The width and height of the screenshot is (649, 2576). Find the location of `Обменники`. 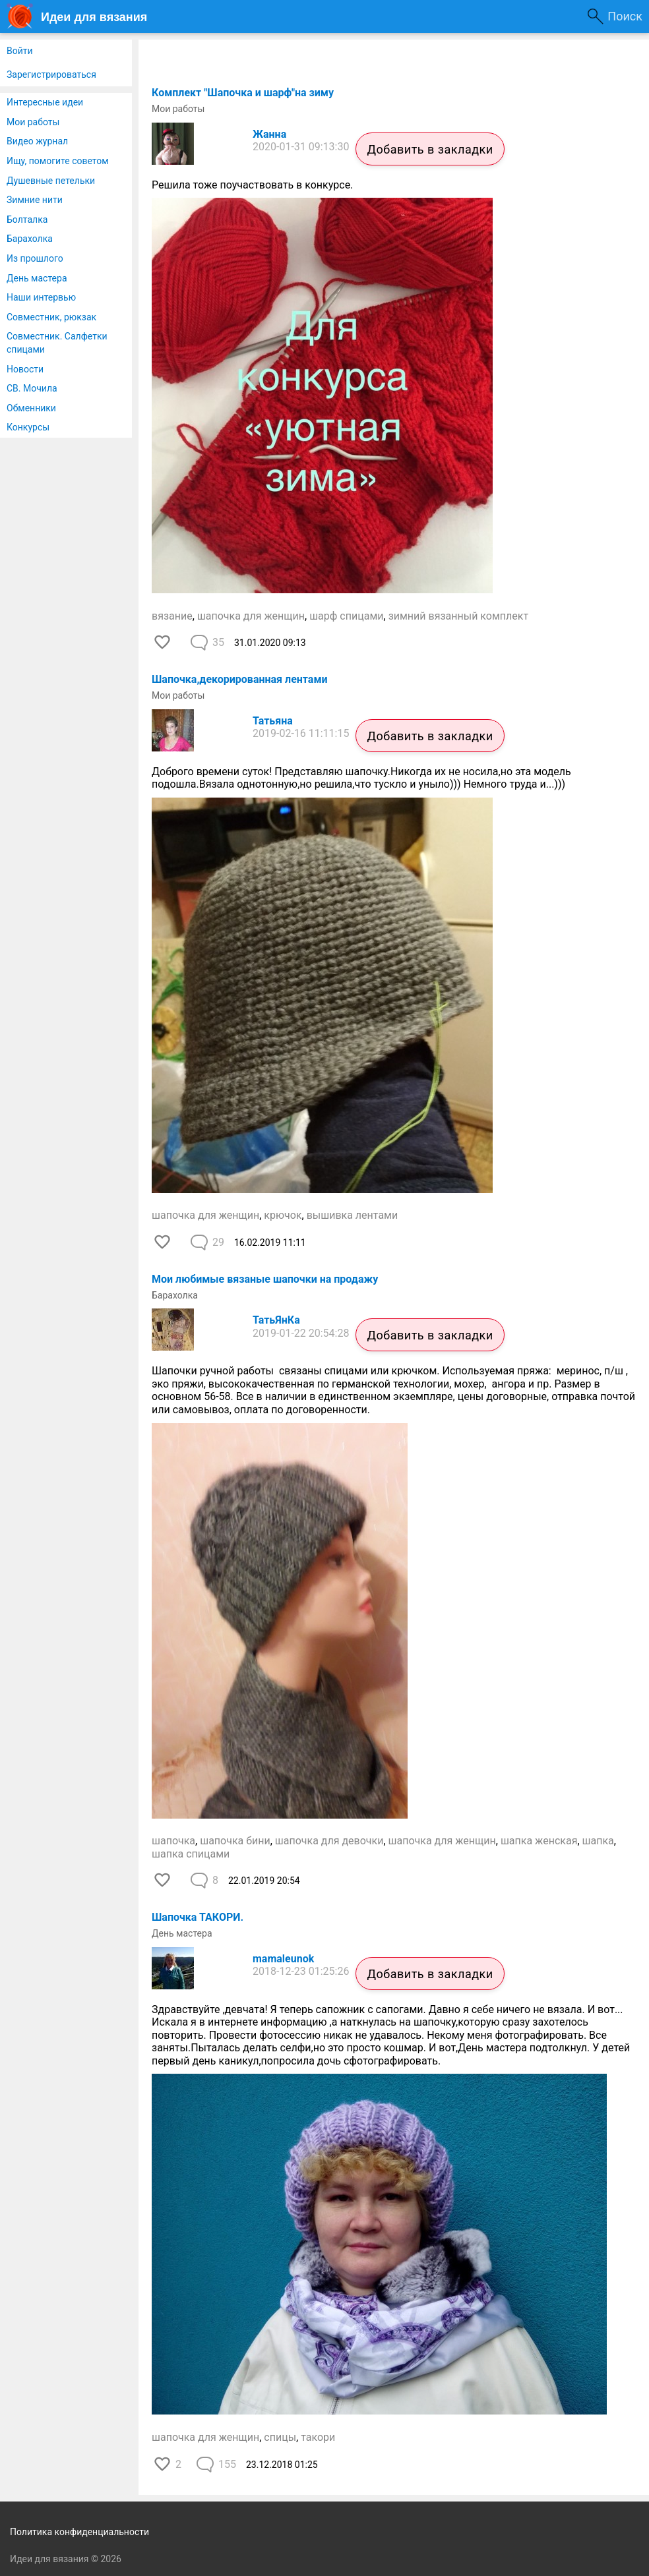

Обменники is located at coordinates (31, 408).